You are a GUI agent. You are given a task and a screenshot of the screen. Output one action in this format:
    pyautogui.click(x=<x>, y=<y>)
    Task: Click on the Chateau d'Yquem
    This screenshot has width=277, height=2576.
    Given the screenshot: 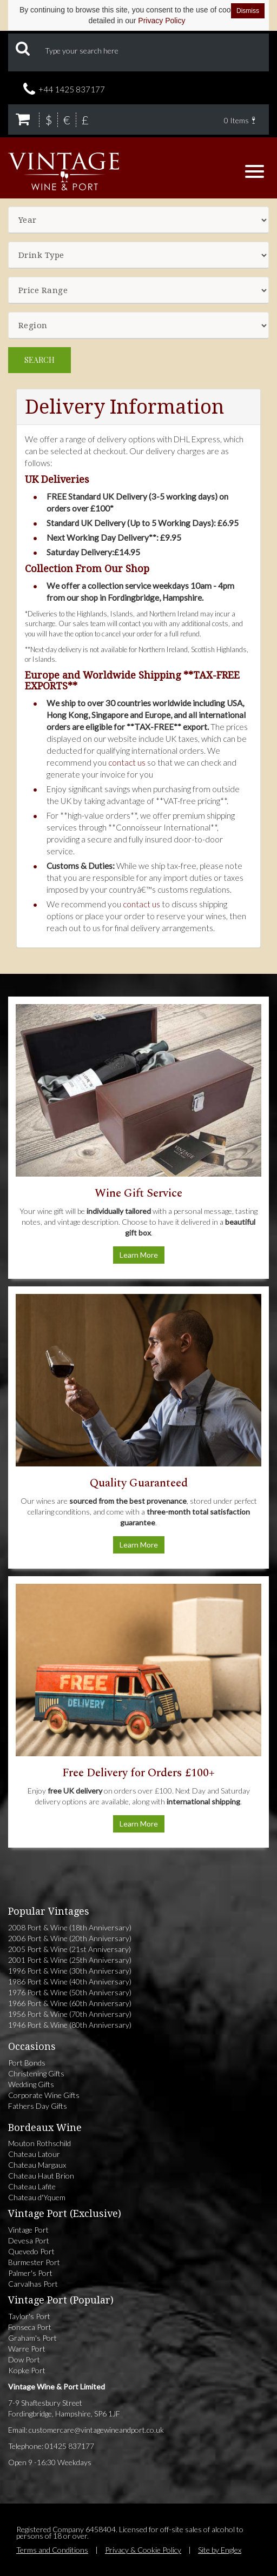 What is the action you would take?
    pyautogui.click(x=36, y=2197)
    